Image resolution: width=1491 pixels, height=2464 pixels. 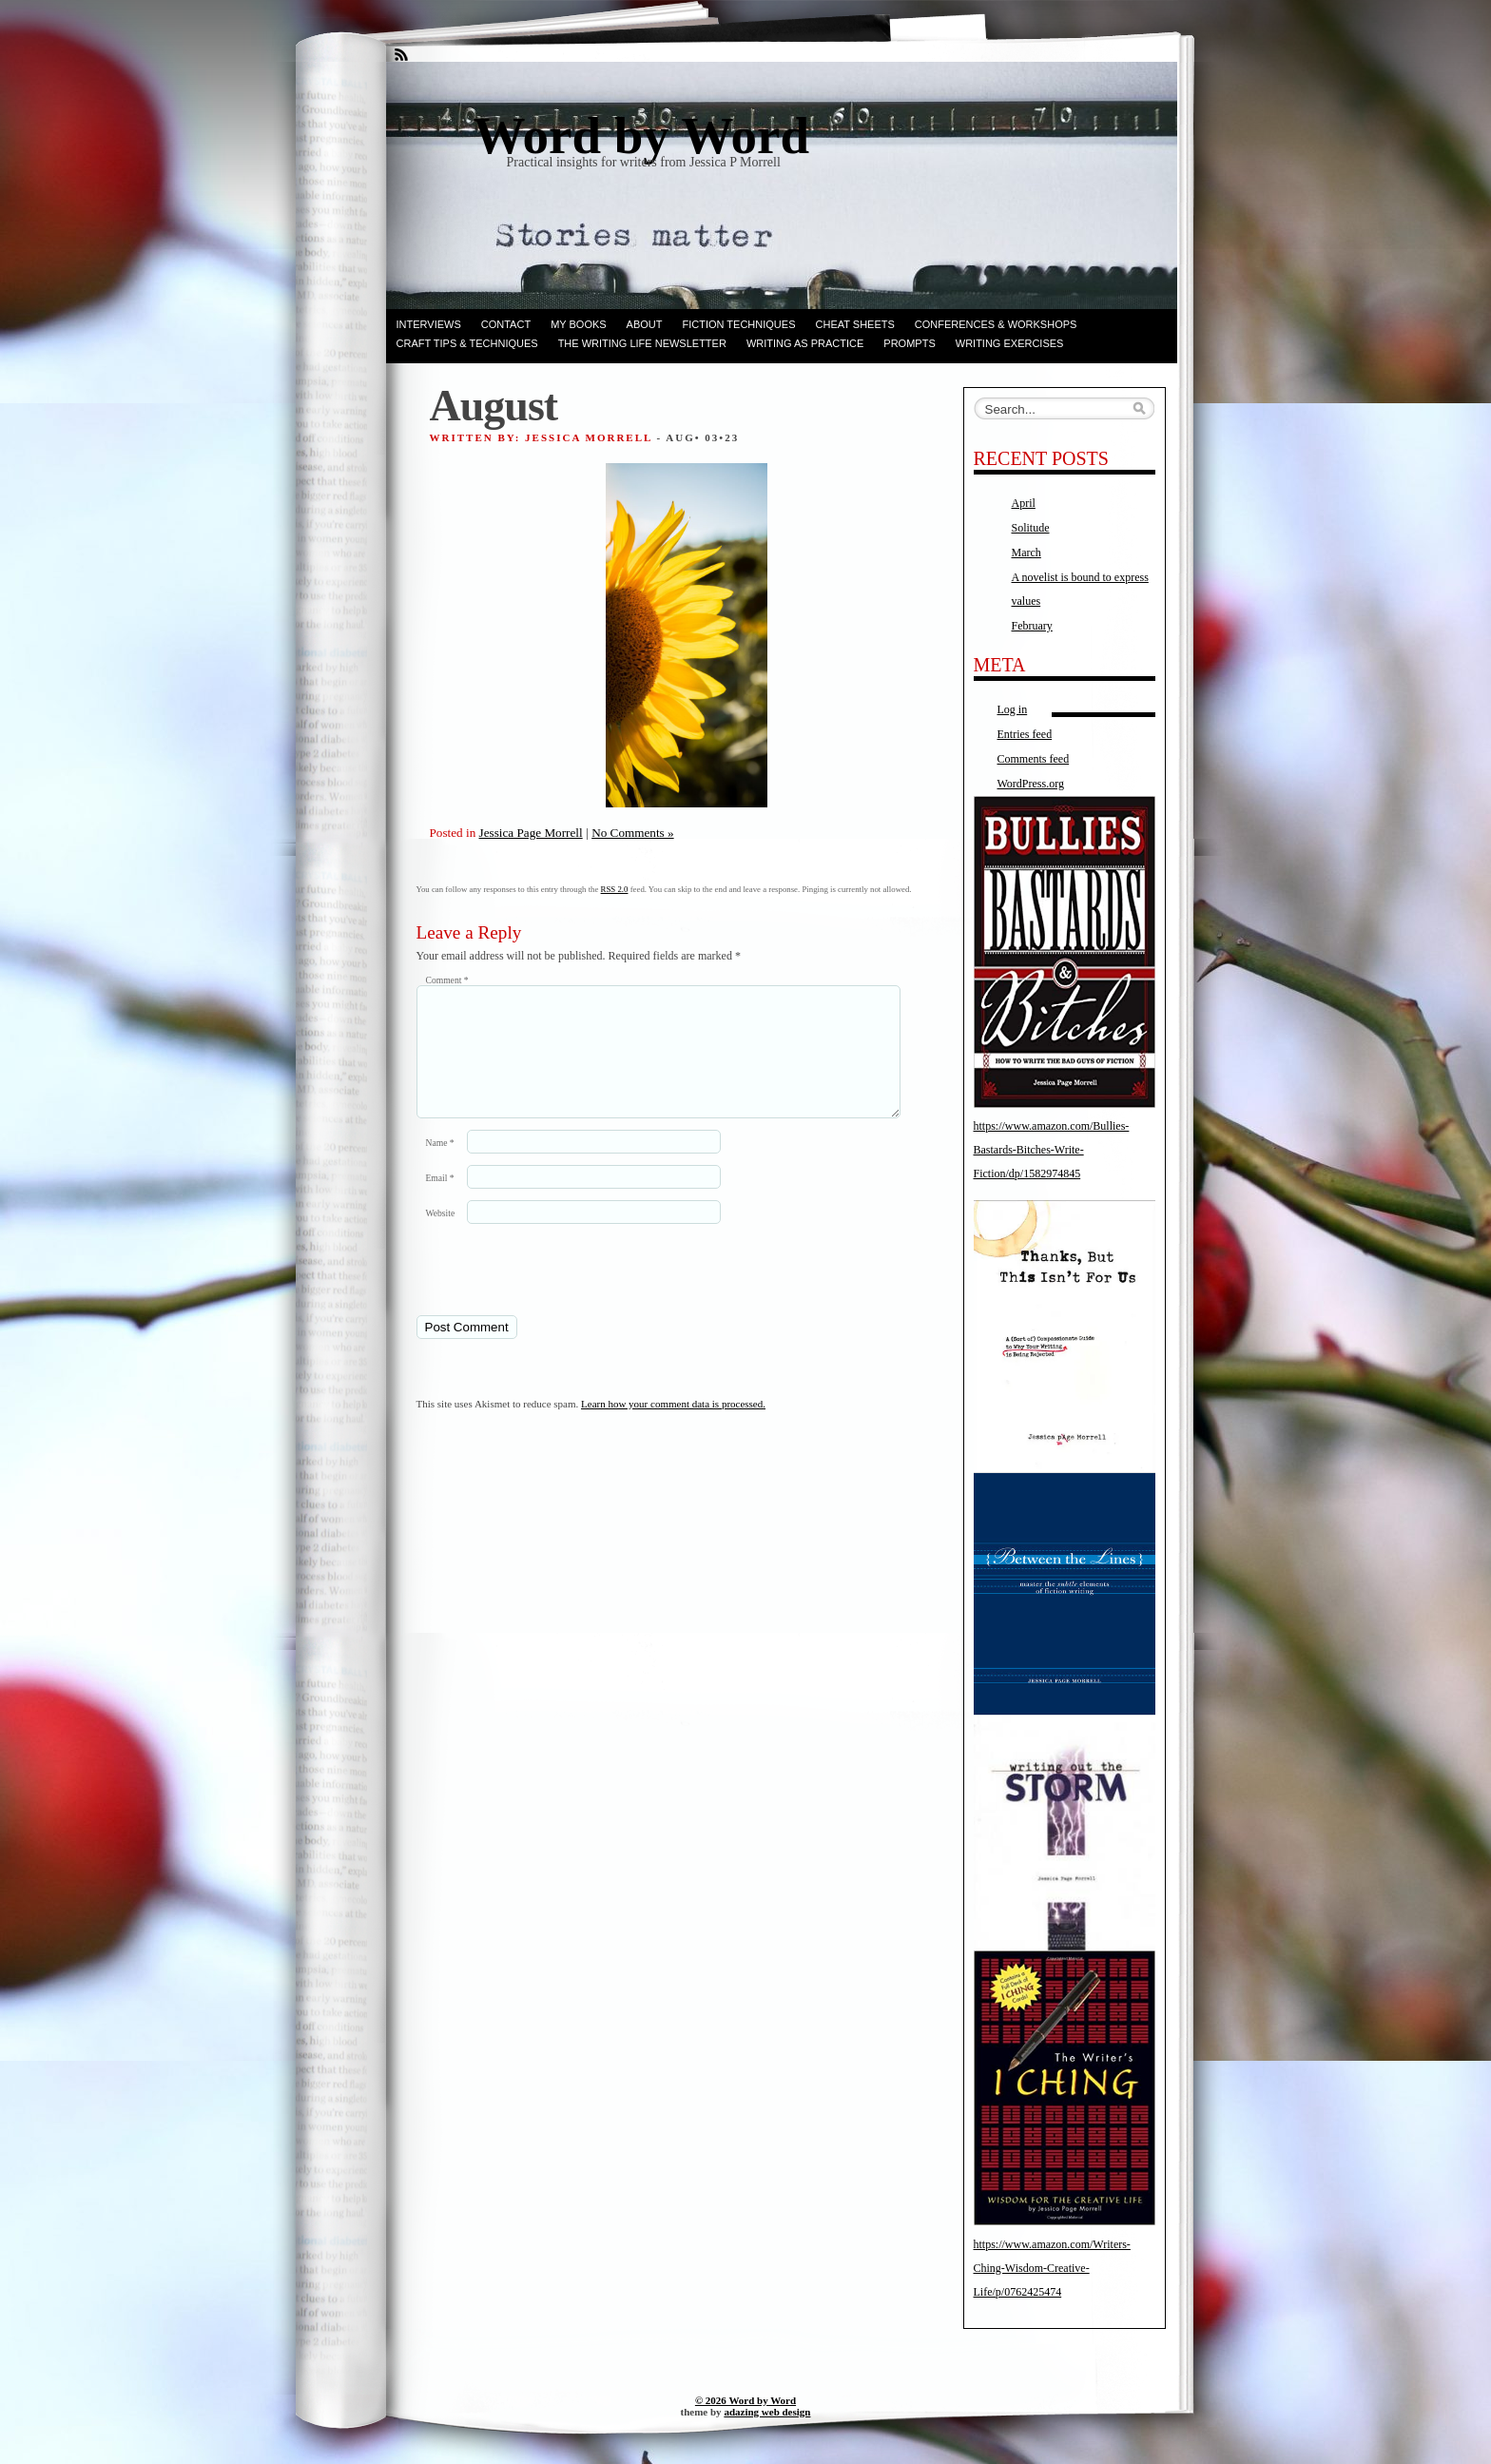 What do you see at coordinates (1026, 552) in the screenshot?
I see `March` at bounding box center [1026, 552].